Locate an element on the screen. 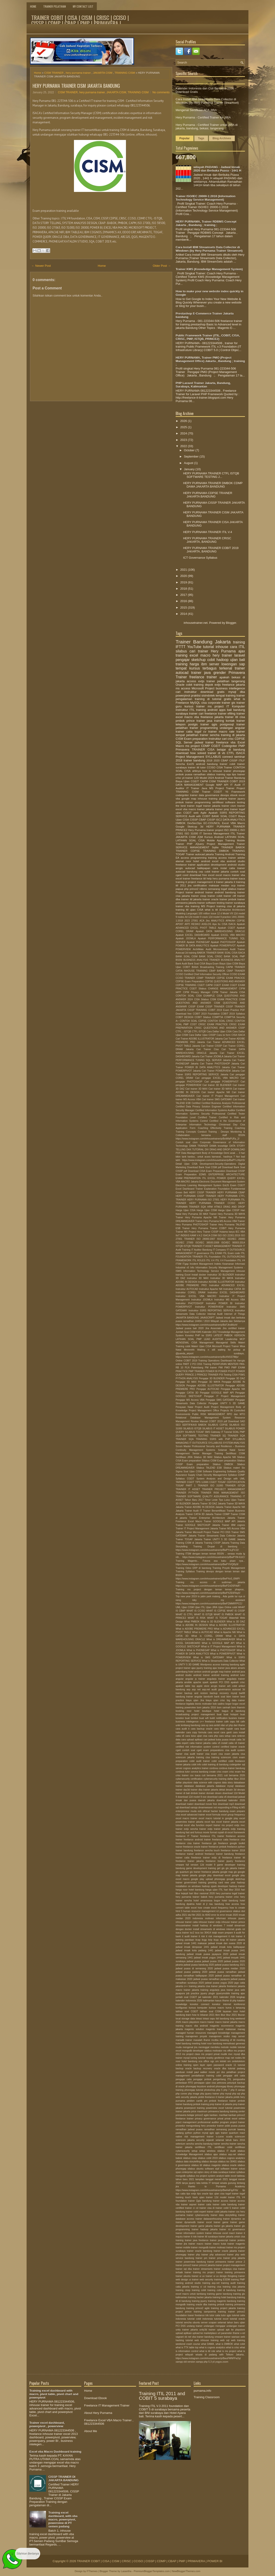  vmware trainer is located at coordinates (222, 2337).